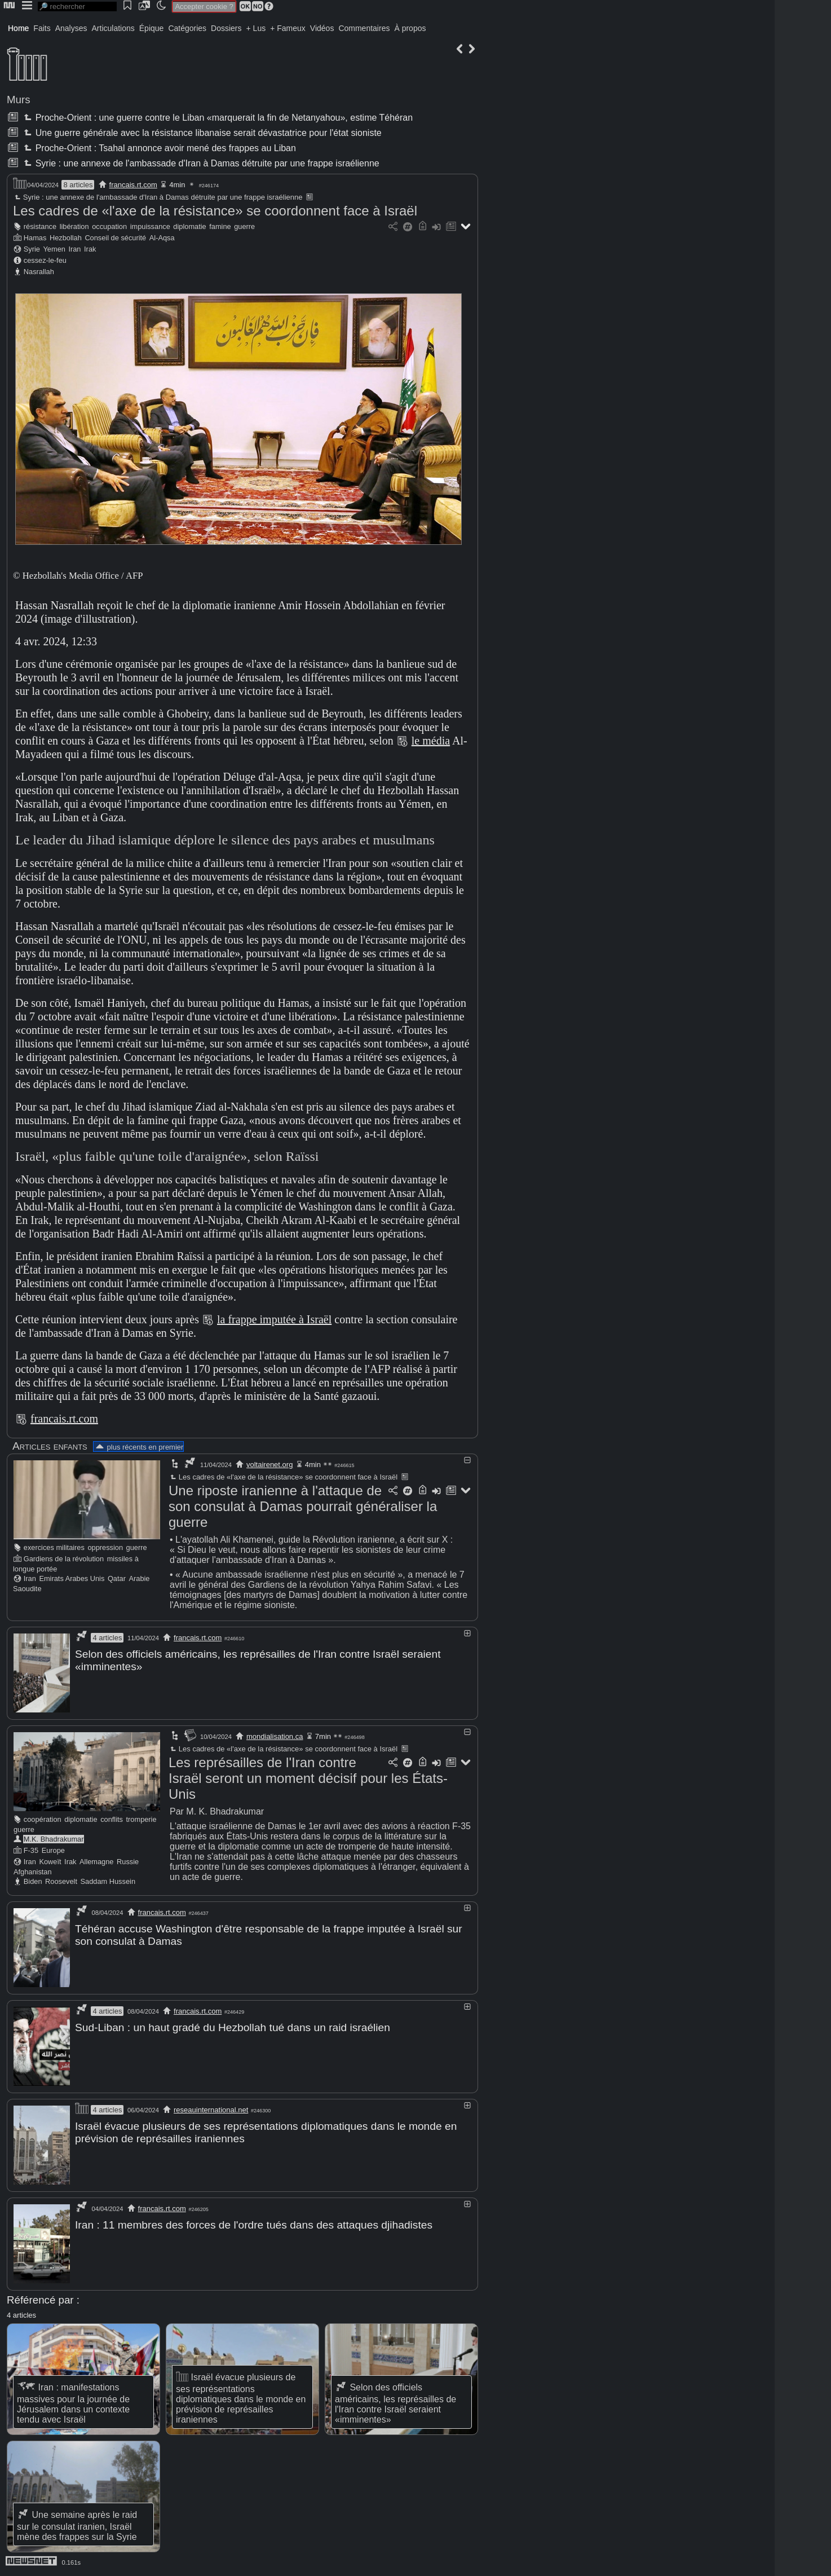 This screenshot has width=831, height=2576. What do you see at coordinates (77, 184) in the screenshot?
I see `8 articles` at bounding box center [77, 184].